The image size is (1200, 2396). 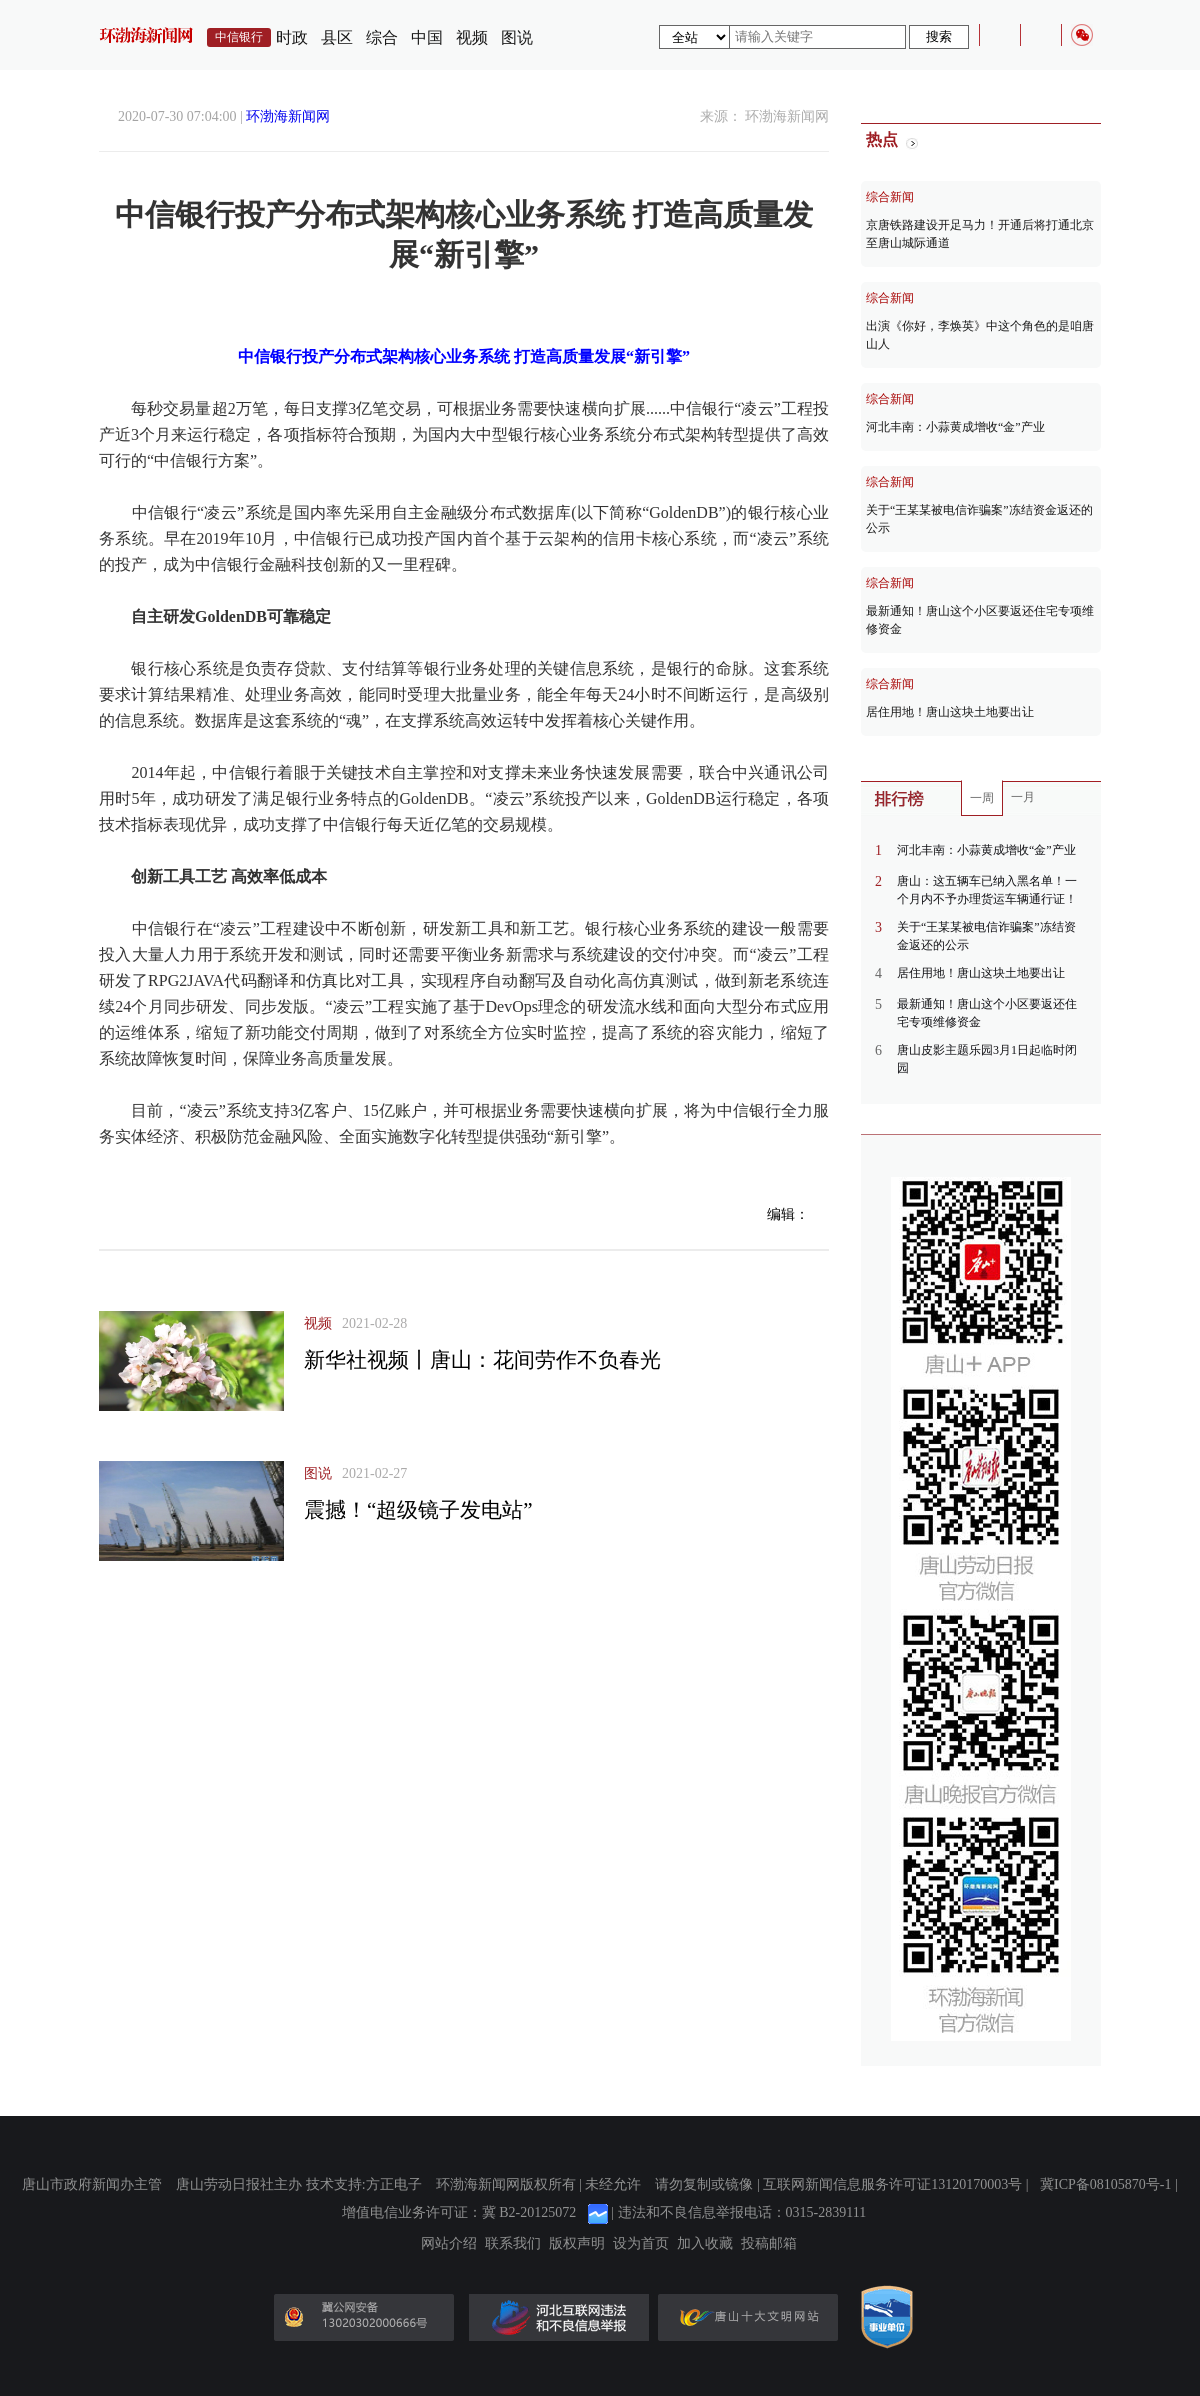 What do you see at coordinates (459, 2212) in the screenshot?
I see `增值电信业务许可证：冀 B2-20125072` at bounding box center [459, 2212].